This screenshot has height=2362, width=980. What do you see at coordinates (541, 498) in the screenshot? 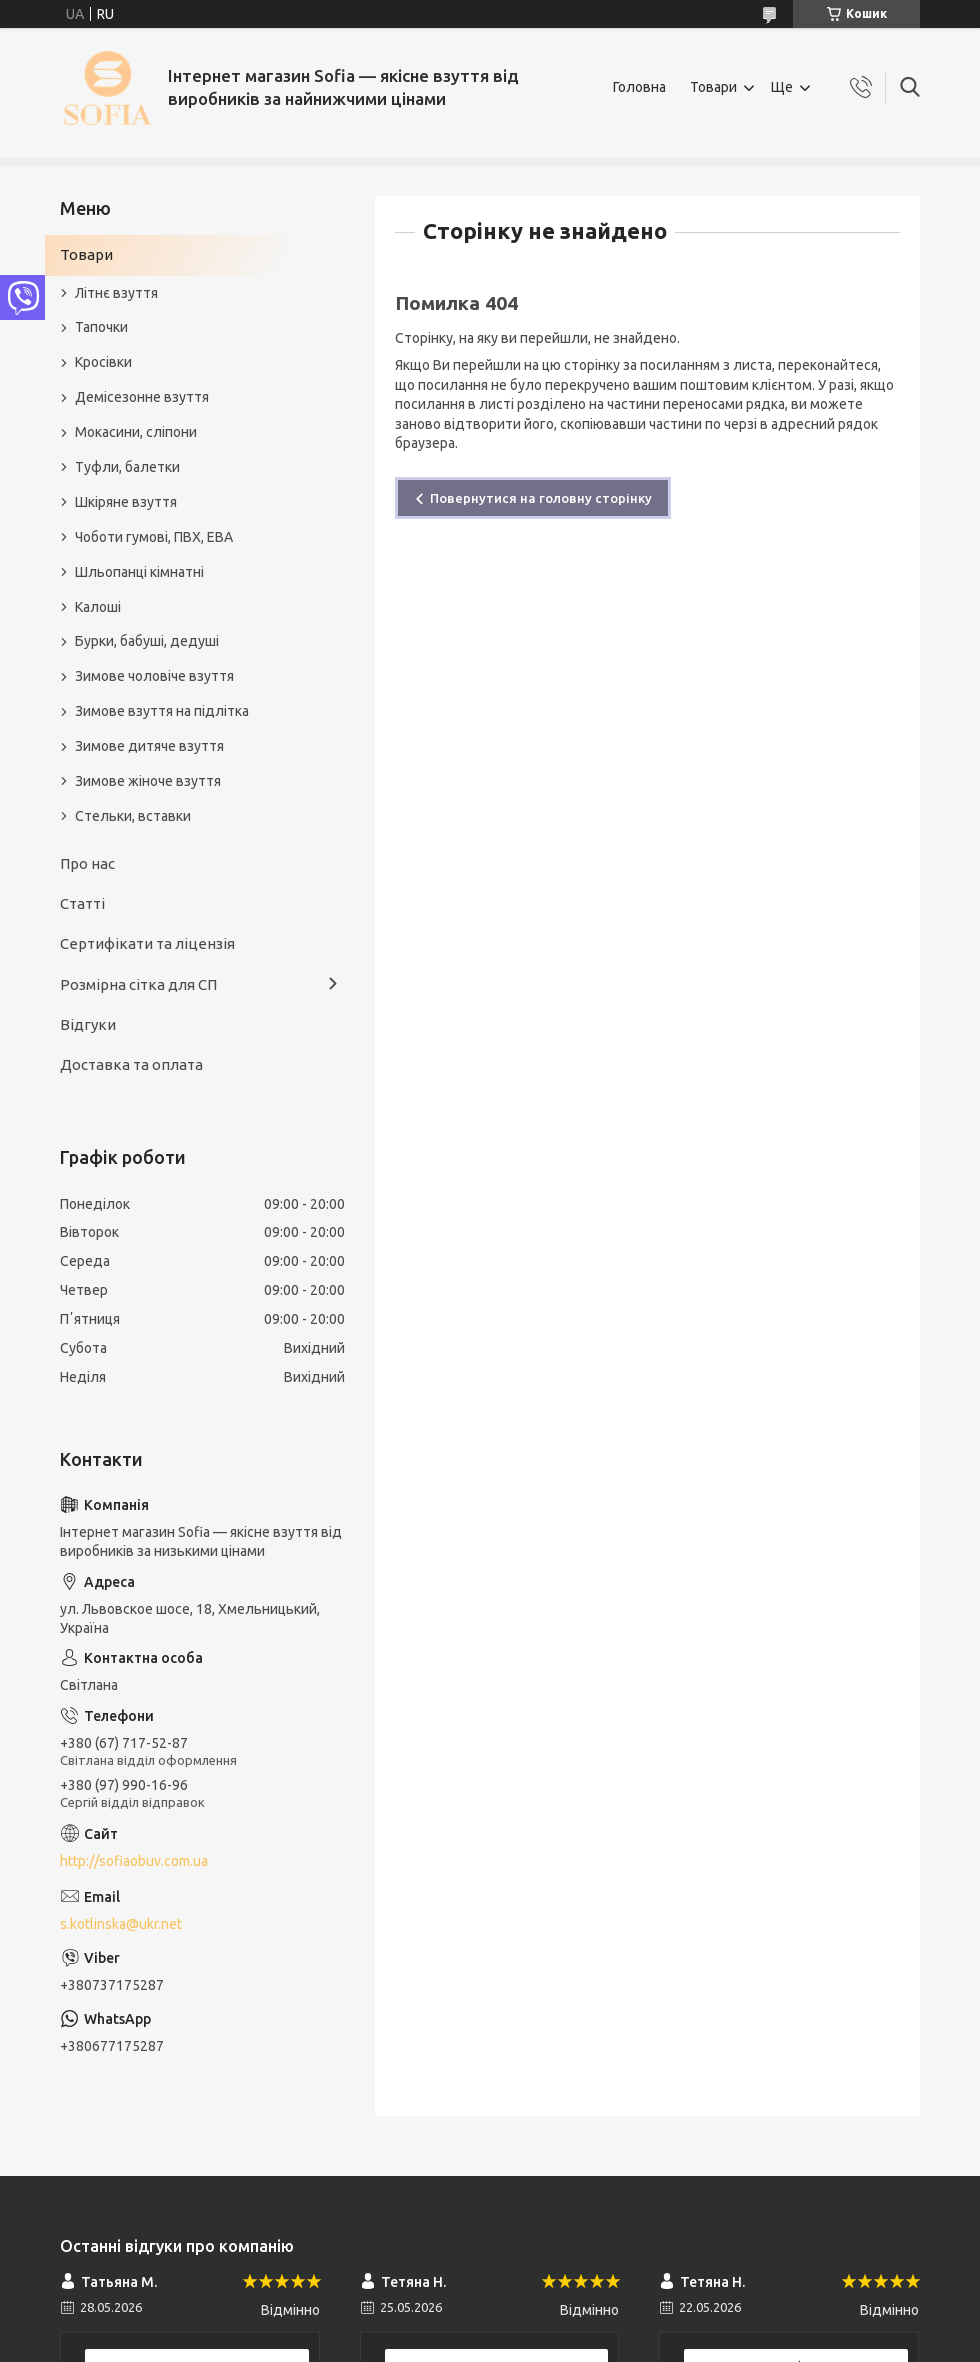
I see `Повернутися на головну сторінку` at bounding box center [541, 498].